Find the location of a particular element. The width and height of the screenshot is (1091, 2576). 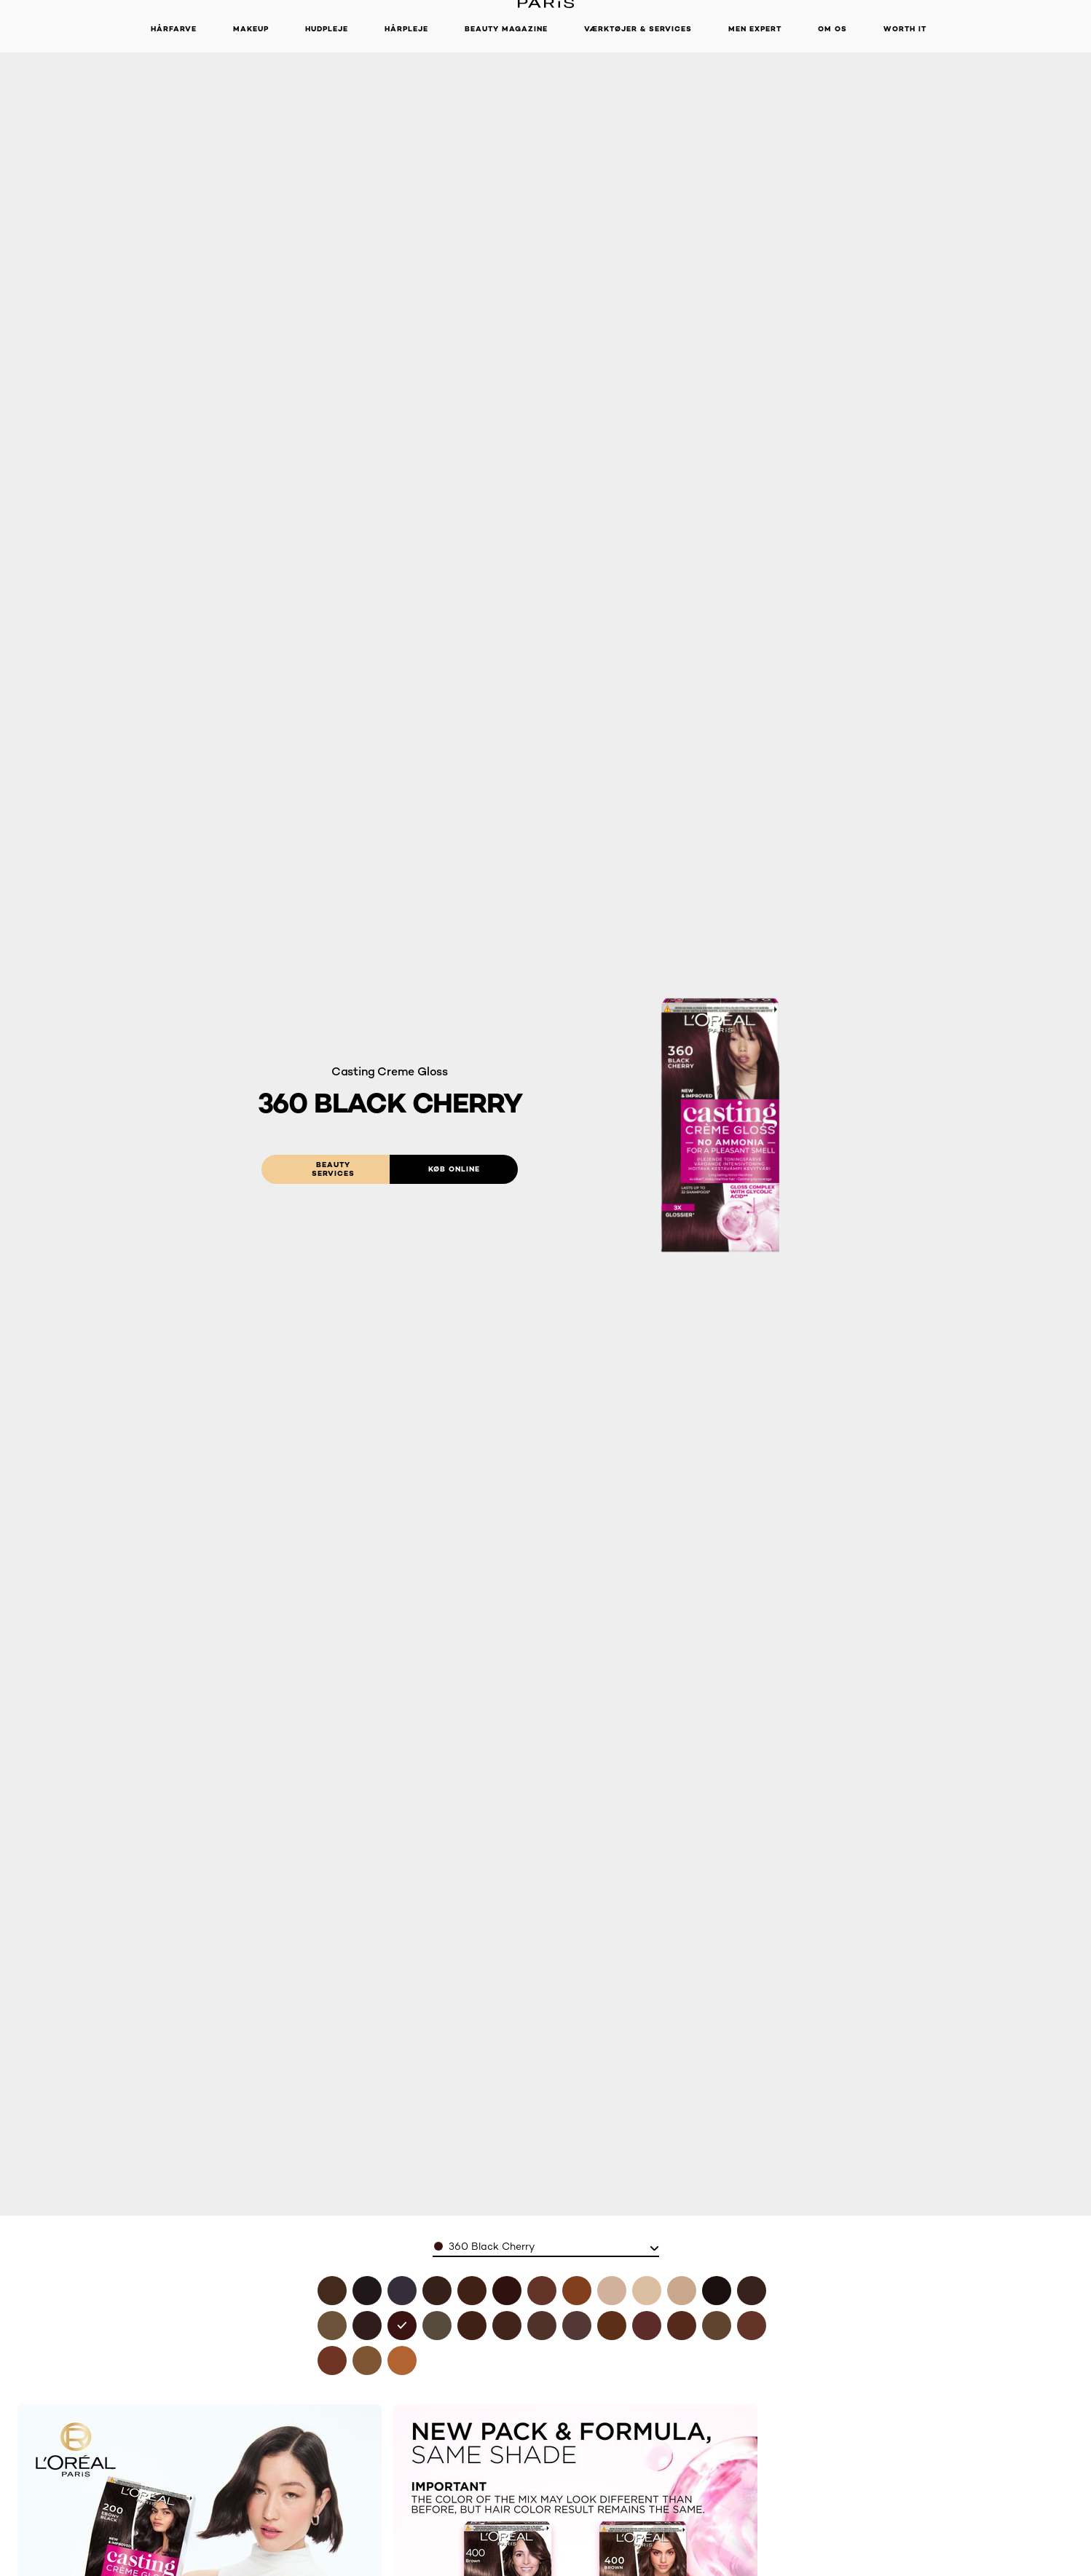

[see 200 ebony black in 200 ebony black] is located at coordinates (716, 2290).